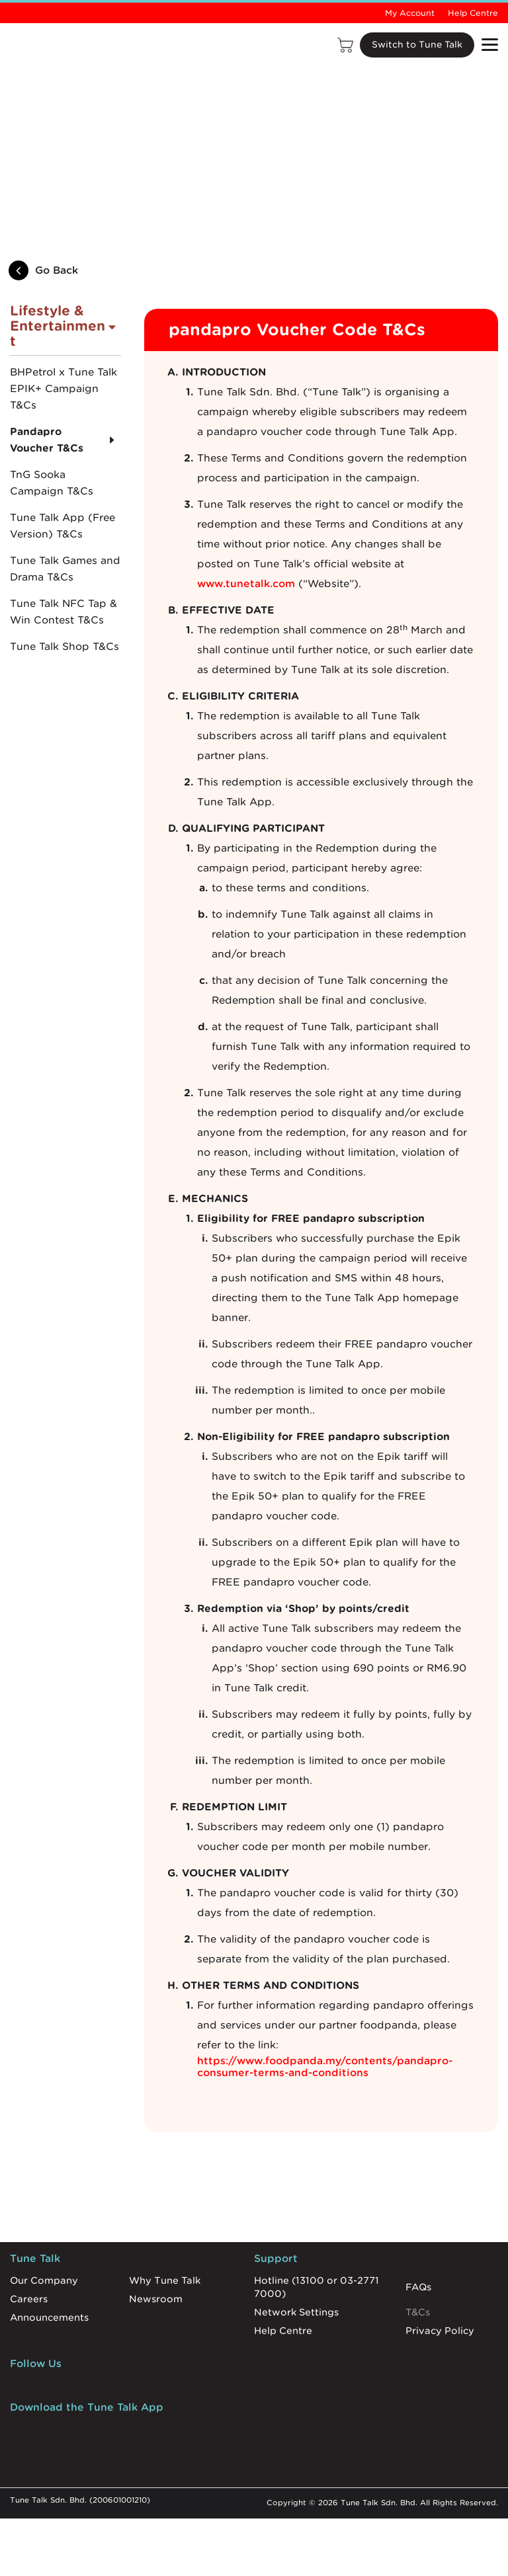 The image size is (508, 2576). I want to click on Switch to Tune Talk, so click(413, 45).